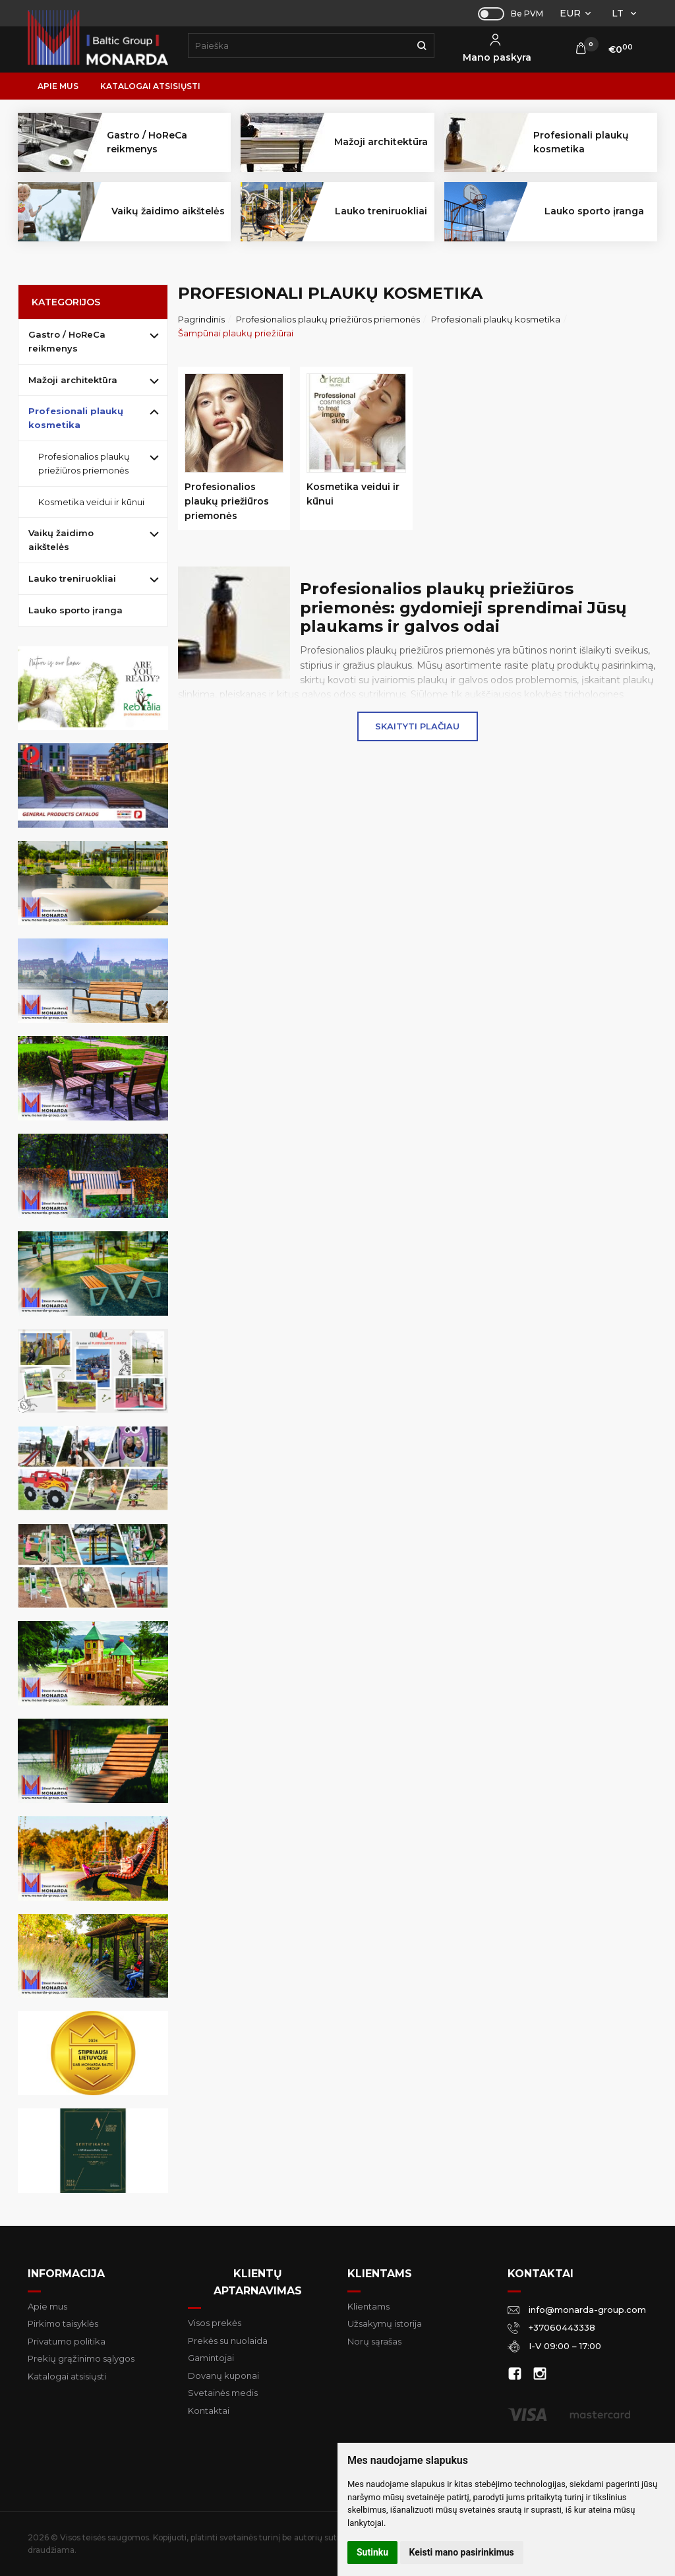  Describe the element at coordinates (208, 2410) in the screenshot. I see `Kontaktai` at that location.